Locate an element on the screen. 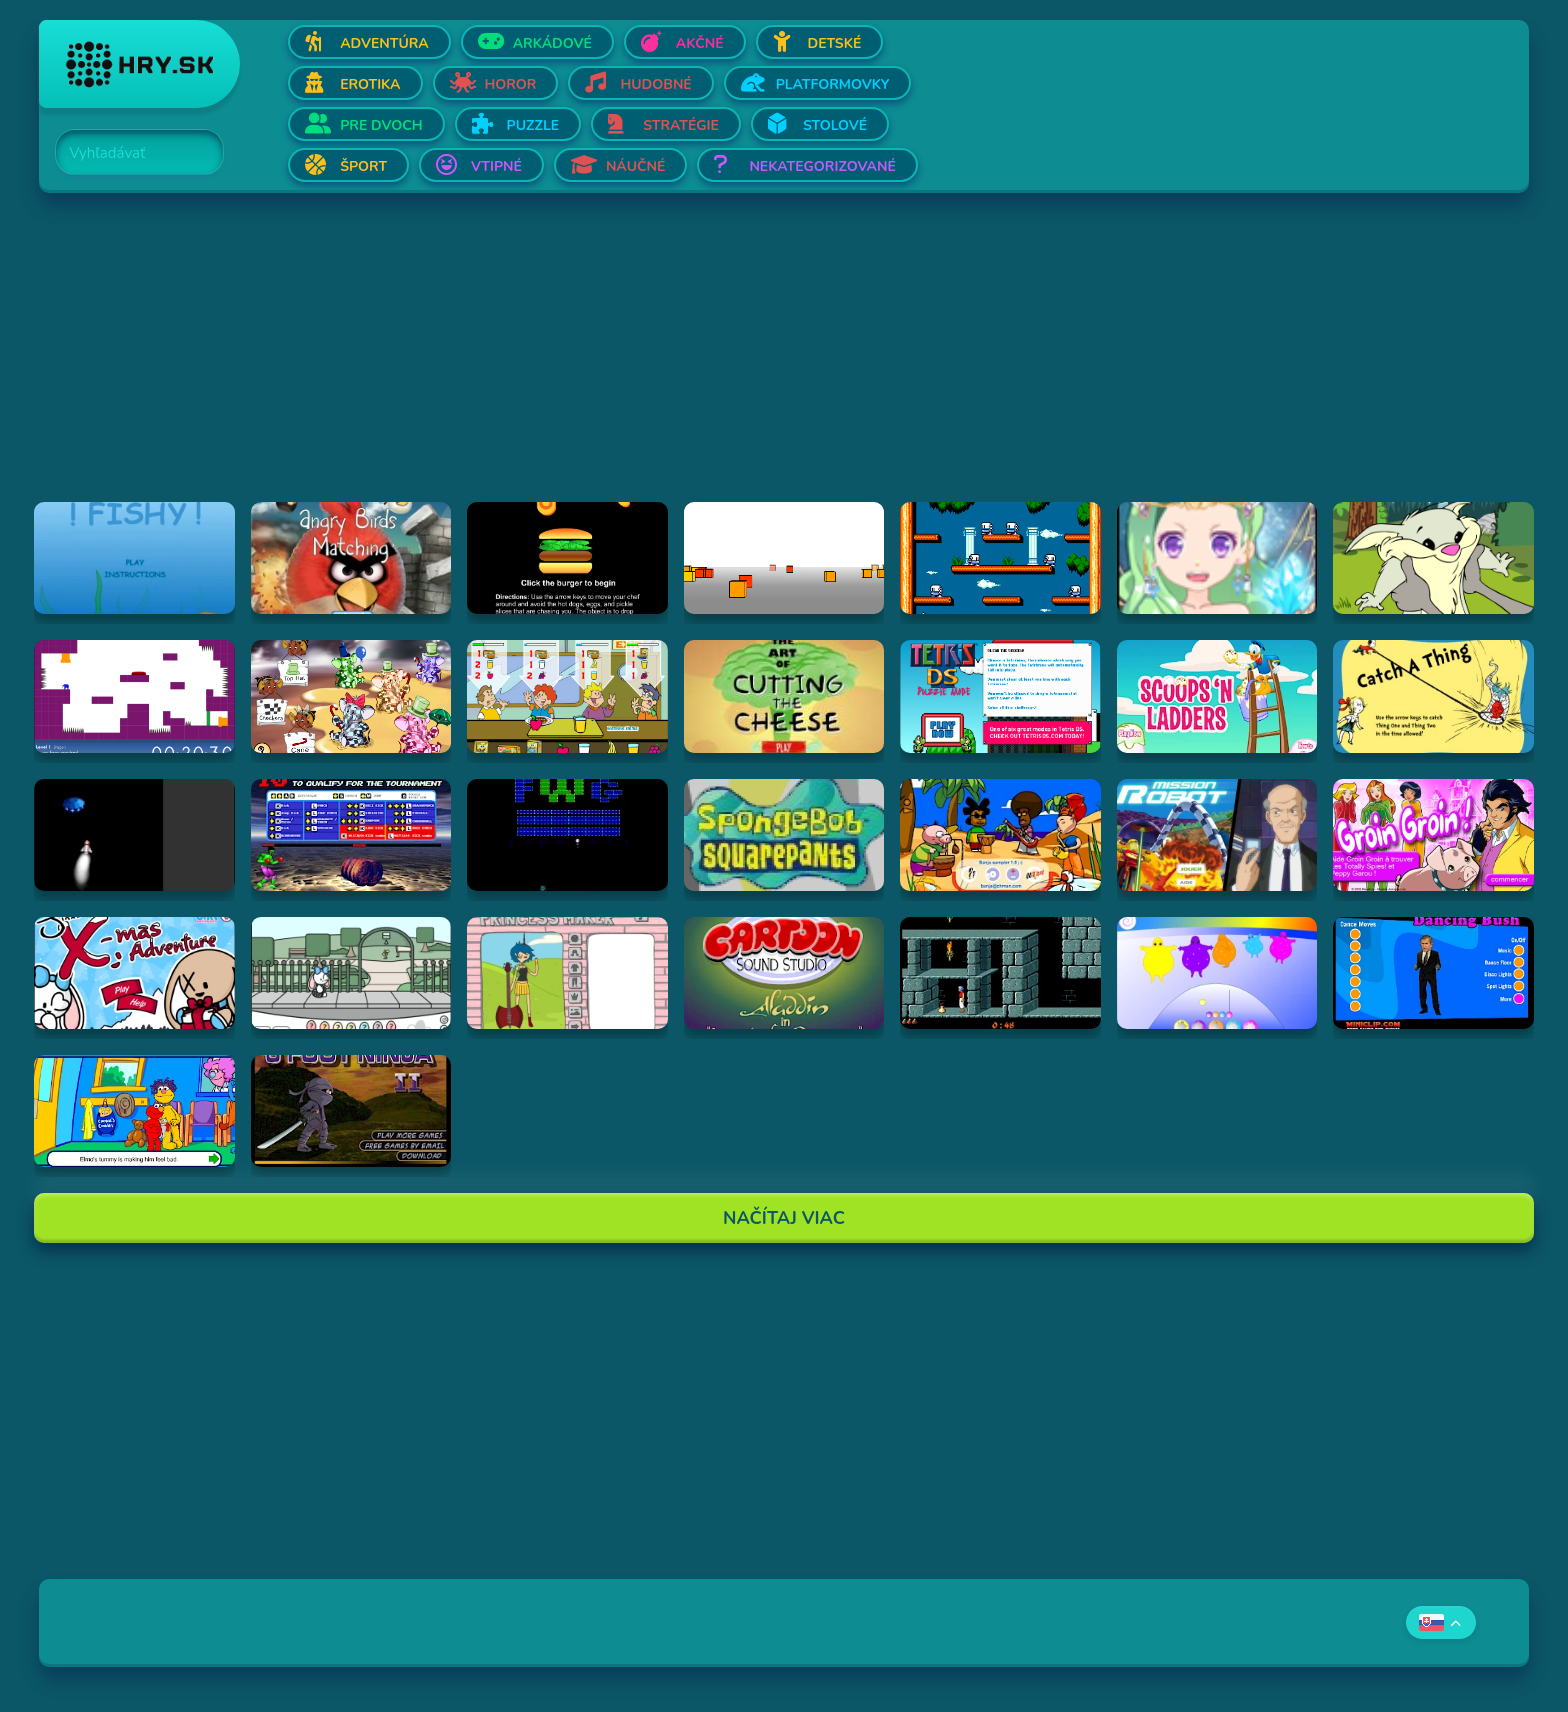 The image size is (1568, 1712). [Hraj Episode #2: Family Tree and Timer Wolf Puzzle Game] is located at coordinates (1433, 558).